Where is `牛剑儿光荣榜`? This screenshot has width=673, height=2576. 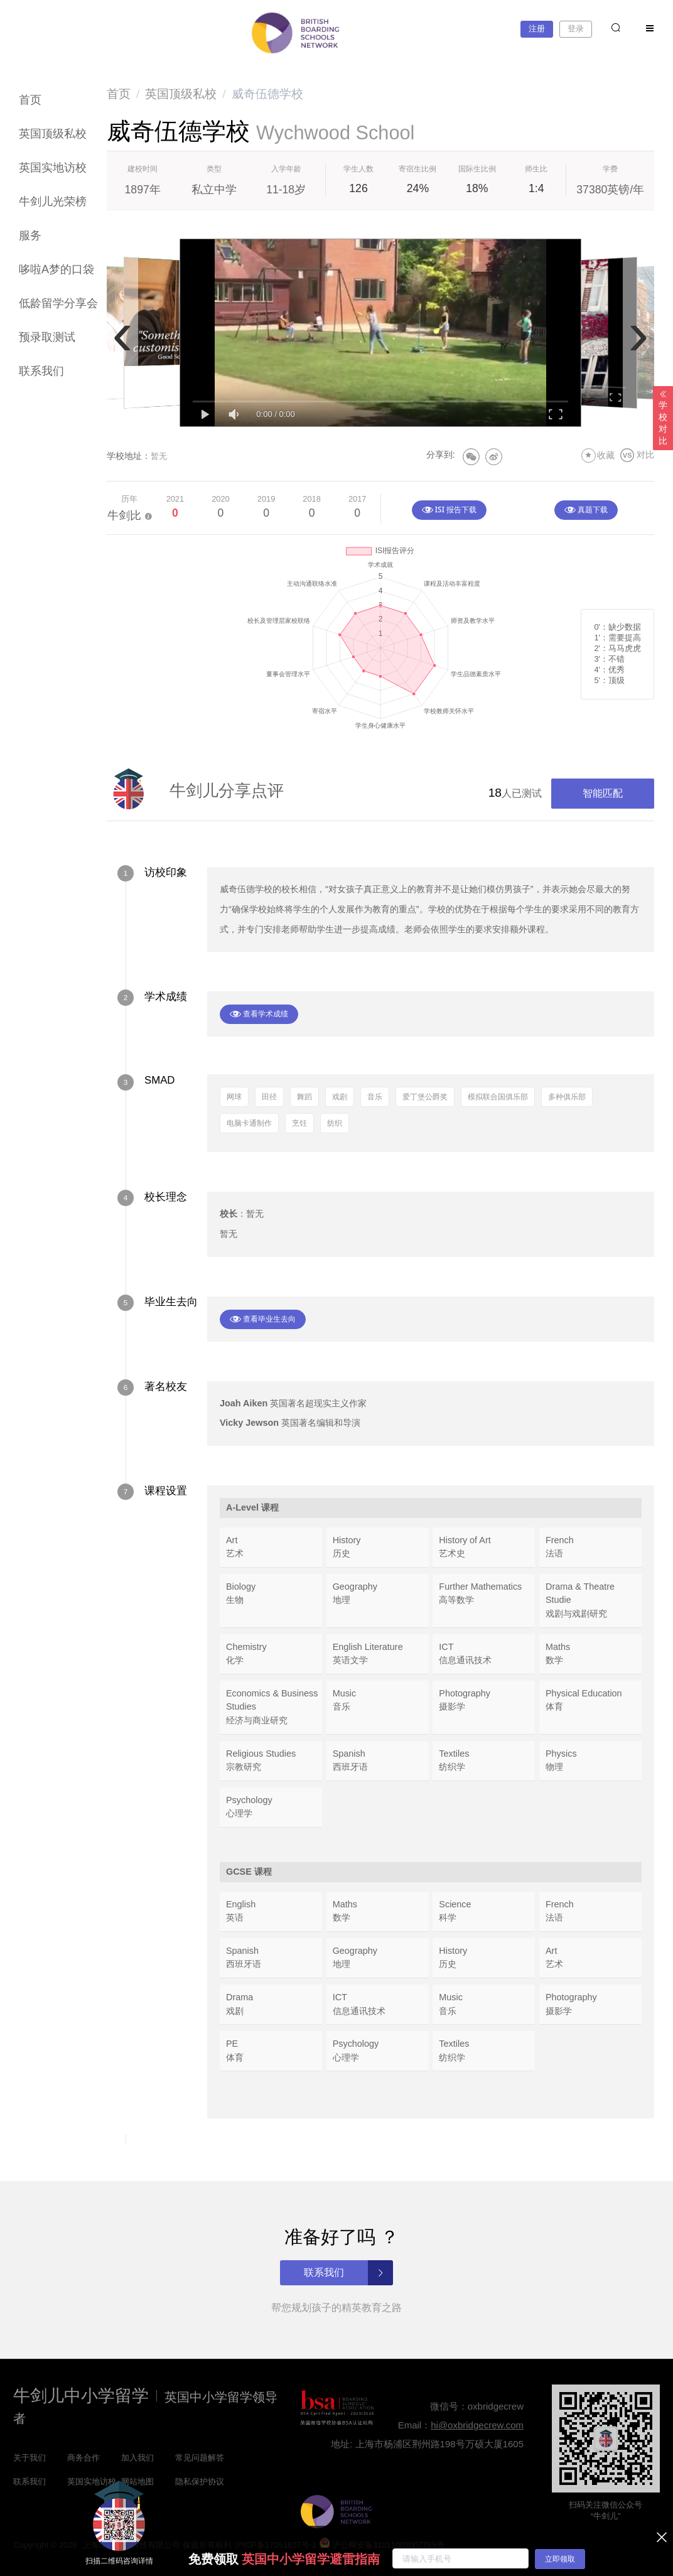 牛剑儿光荣榜 is located at coordinates (53, 201).